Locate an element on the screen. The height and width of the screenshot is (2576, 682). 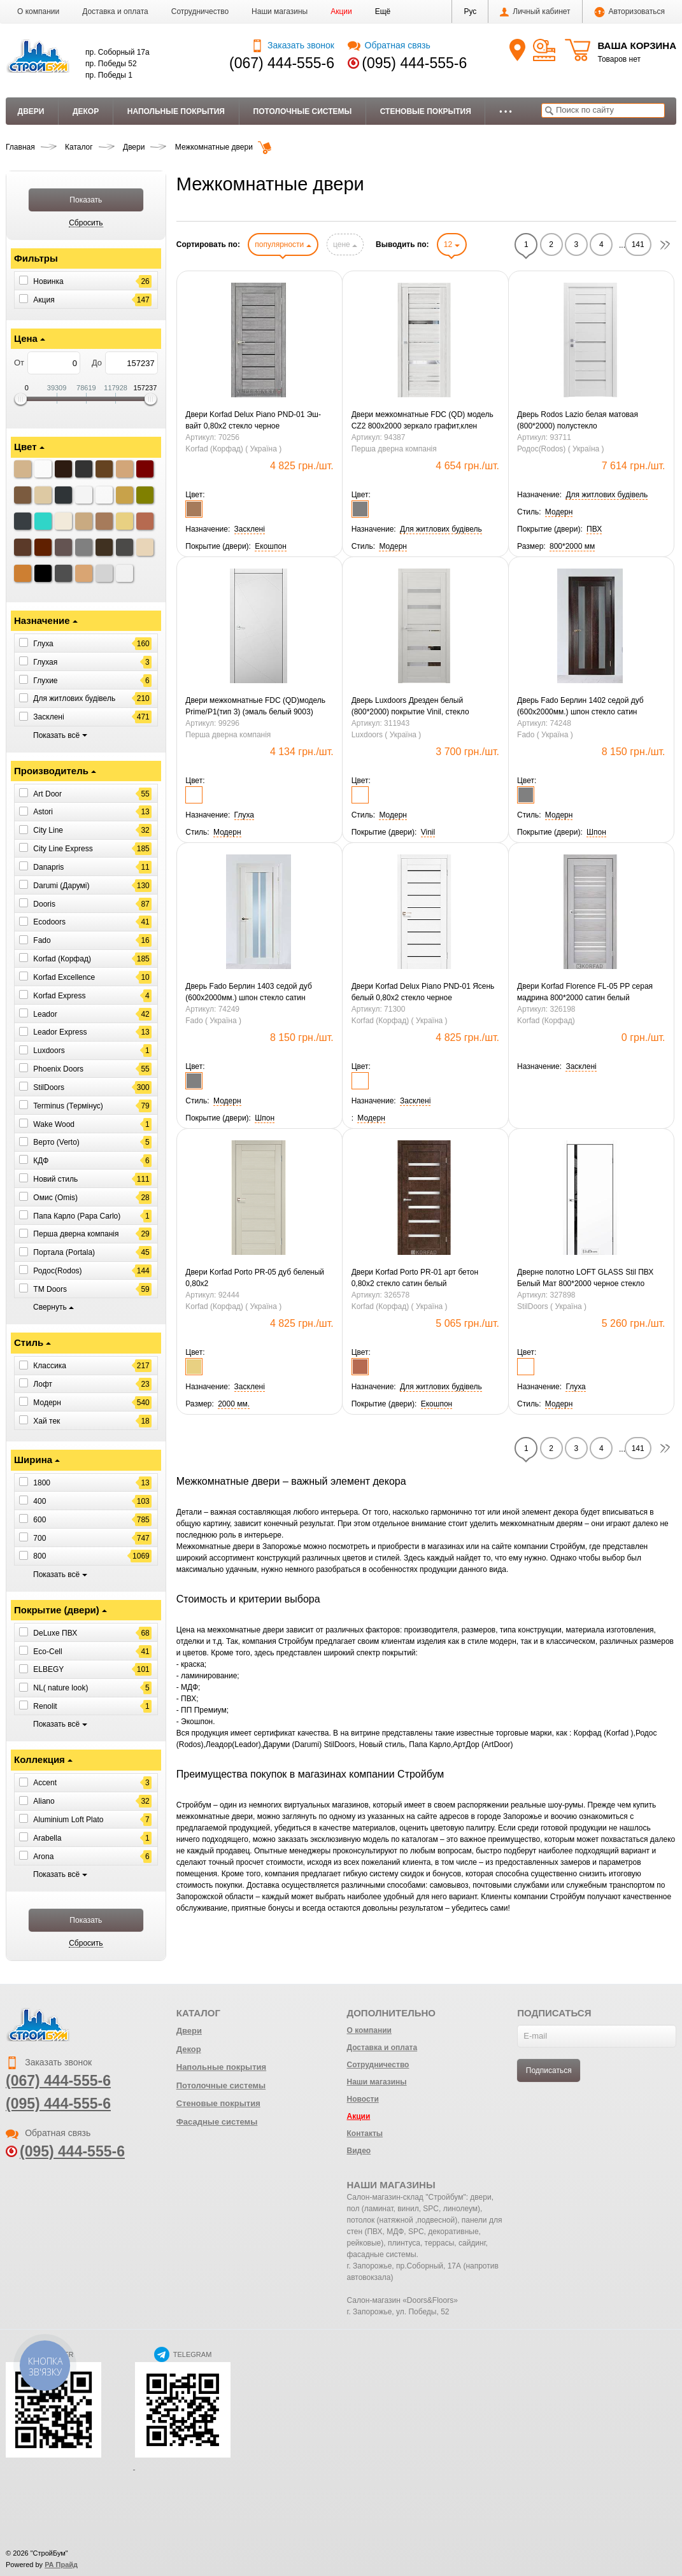
КДФ is located at coordinates (40, 1160).